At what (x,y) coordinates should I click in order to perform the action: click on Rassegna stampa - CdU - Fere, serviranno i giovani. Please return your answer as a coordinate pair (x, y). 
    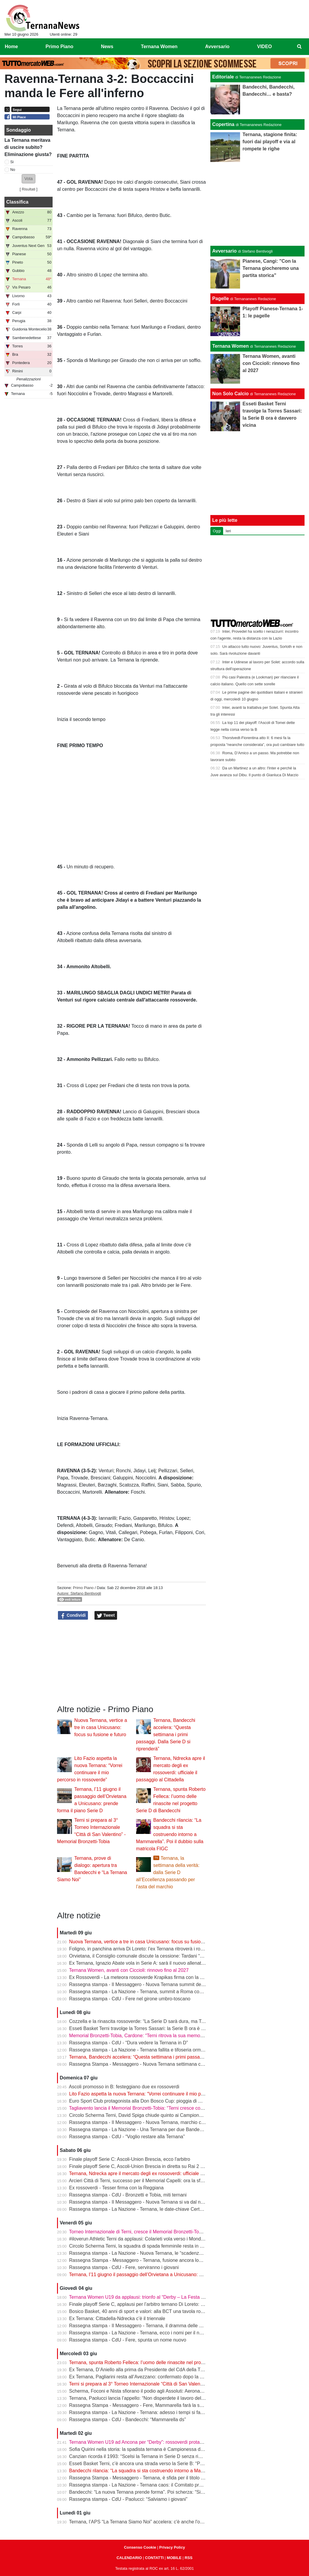
    Looking at the image, I should click on (124, 2267).